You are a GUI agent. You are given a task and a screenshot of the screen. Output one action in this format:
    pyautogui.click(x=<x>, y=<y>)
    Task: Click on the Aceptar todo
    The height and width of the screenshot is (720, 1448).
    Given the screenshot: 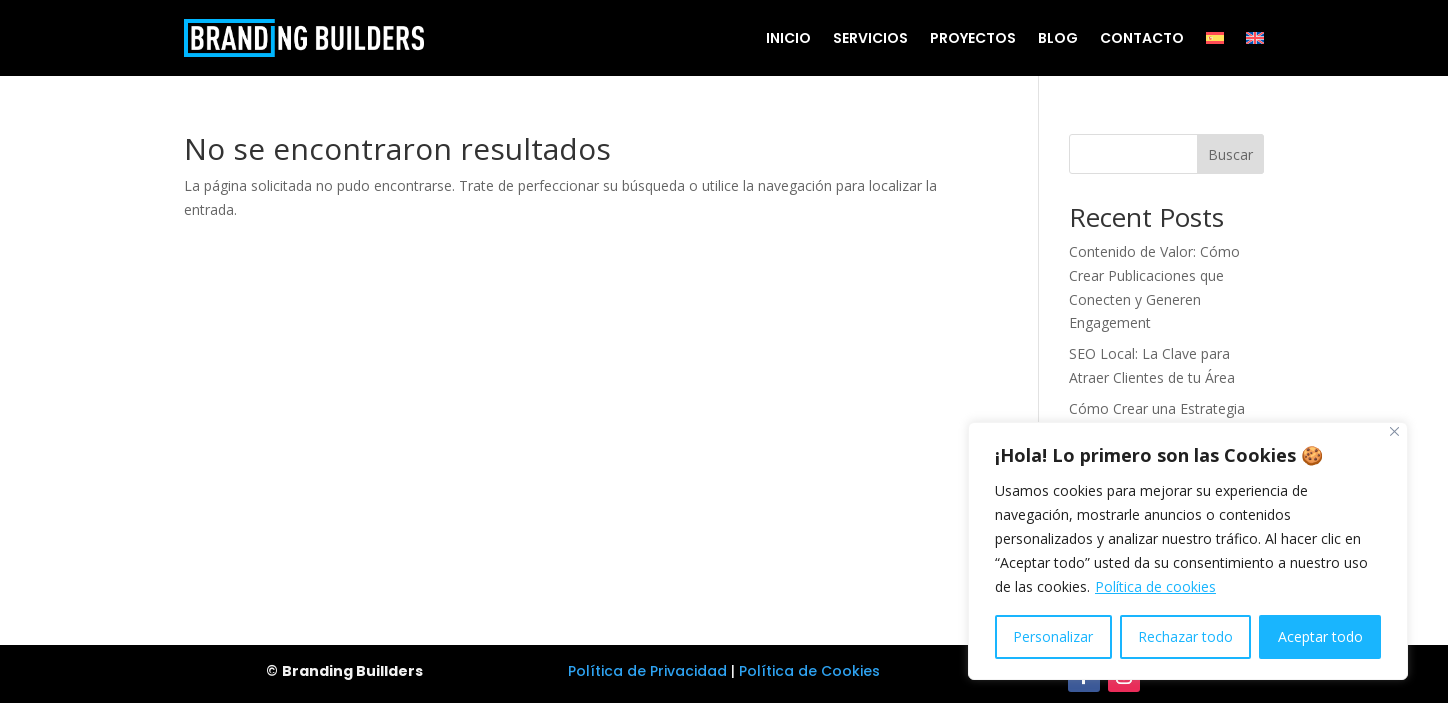 What is the action you would take?
    pyautogui.click(x=1320, y=636)
    